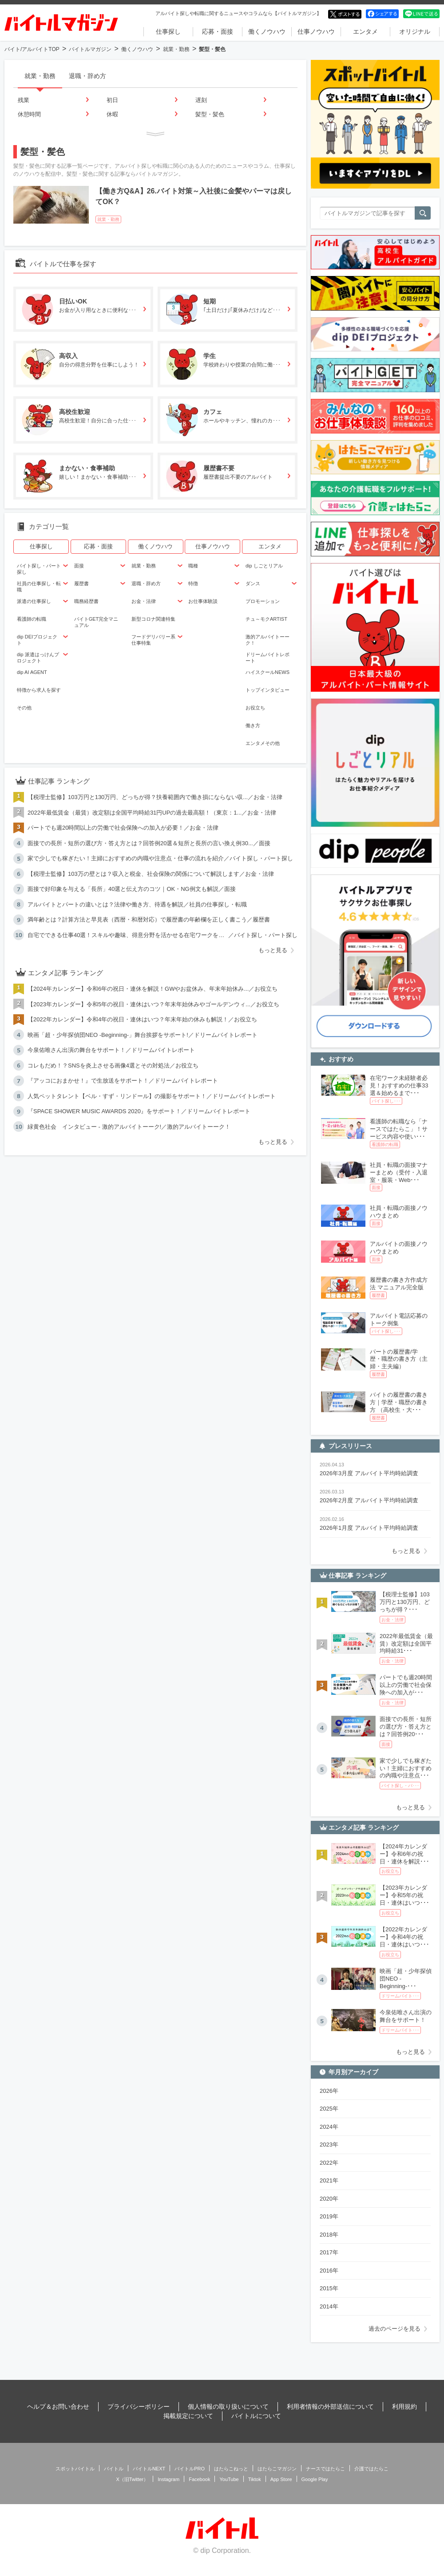  What do you see at coordinates (263, 601) in the screenshot?
I see `プロモーション` at bounding box center [263, 601].